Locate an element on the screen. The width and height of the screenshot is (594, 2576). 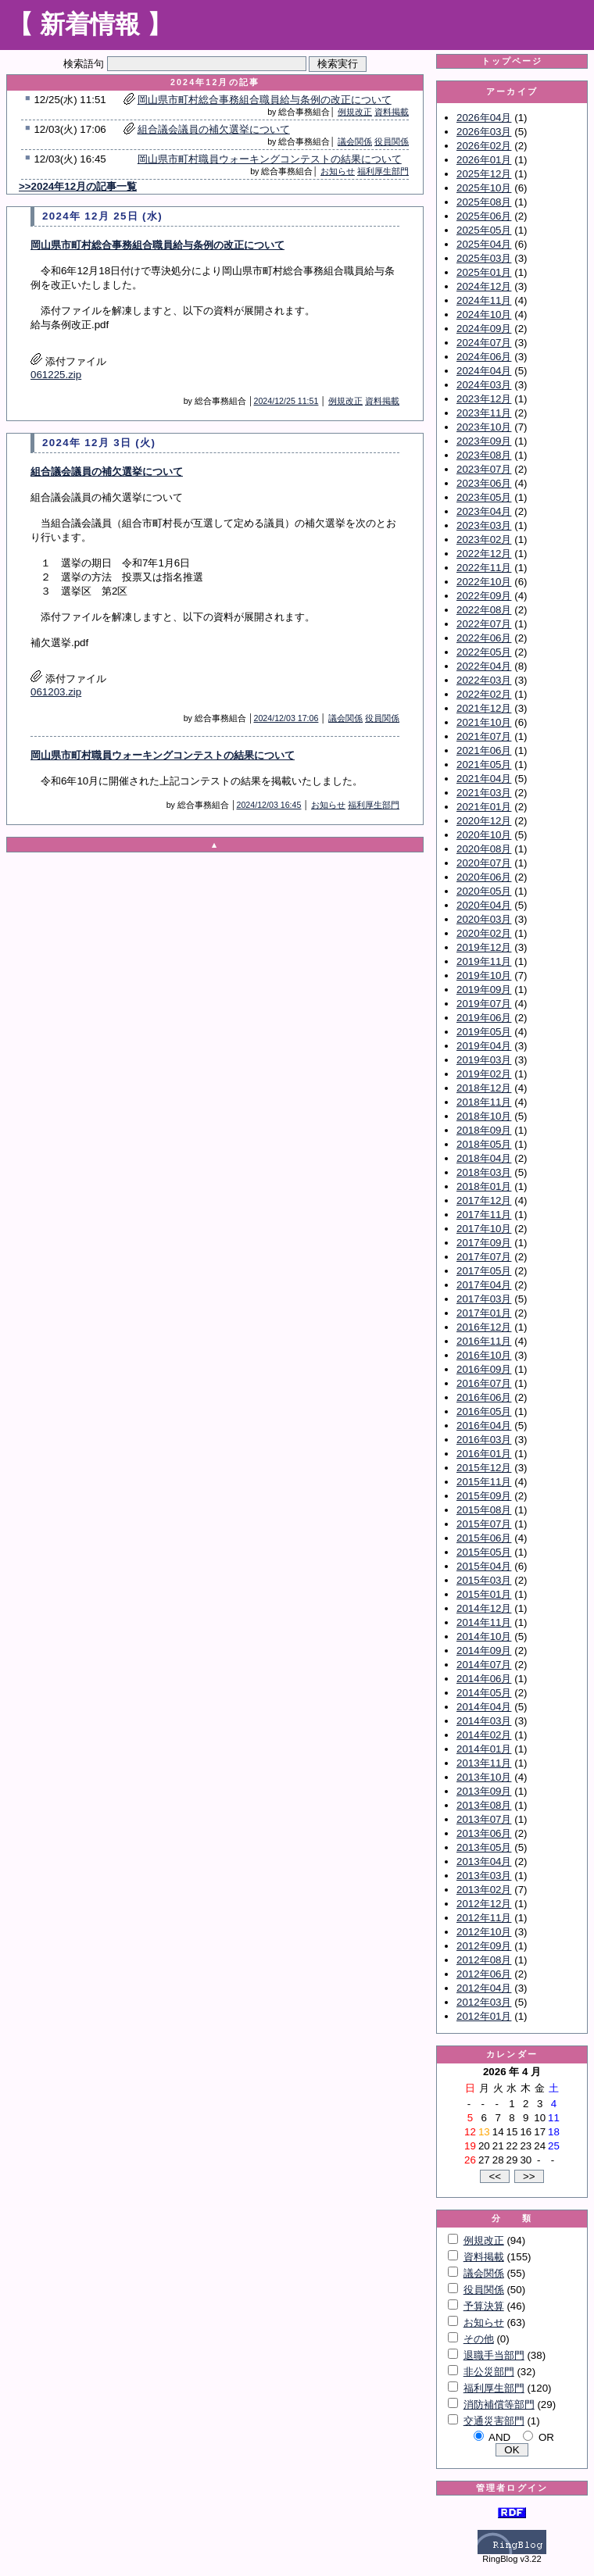
2024/12/03 16:45 is located at coordinates (268, 804).